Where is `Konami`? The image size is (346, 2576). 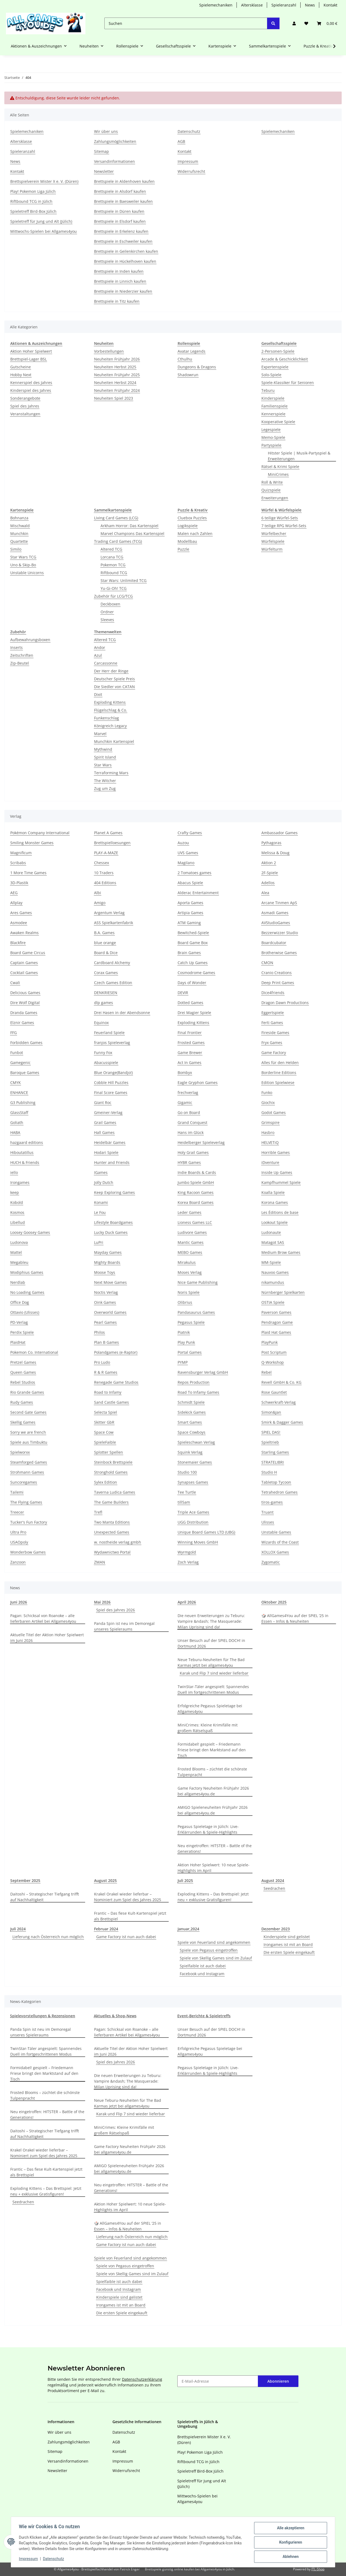 Konami is located at coordinates (101, 1202).